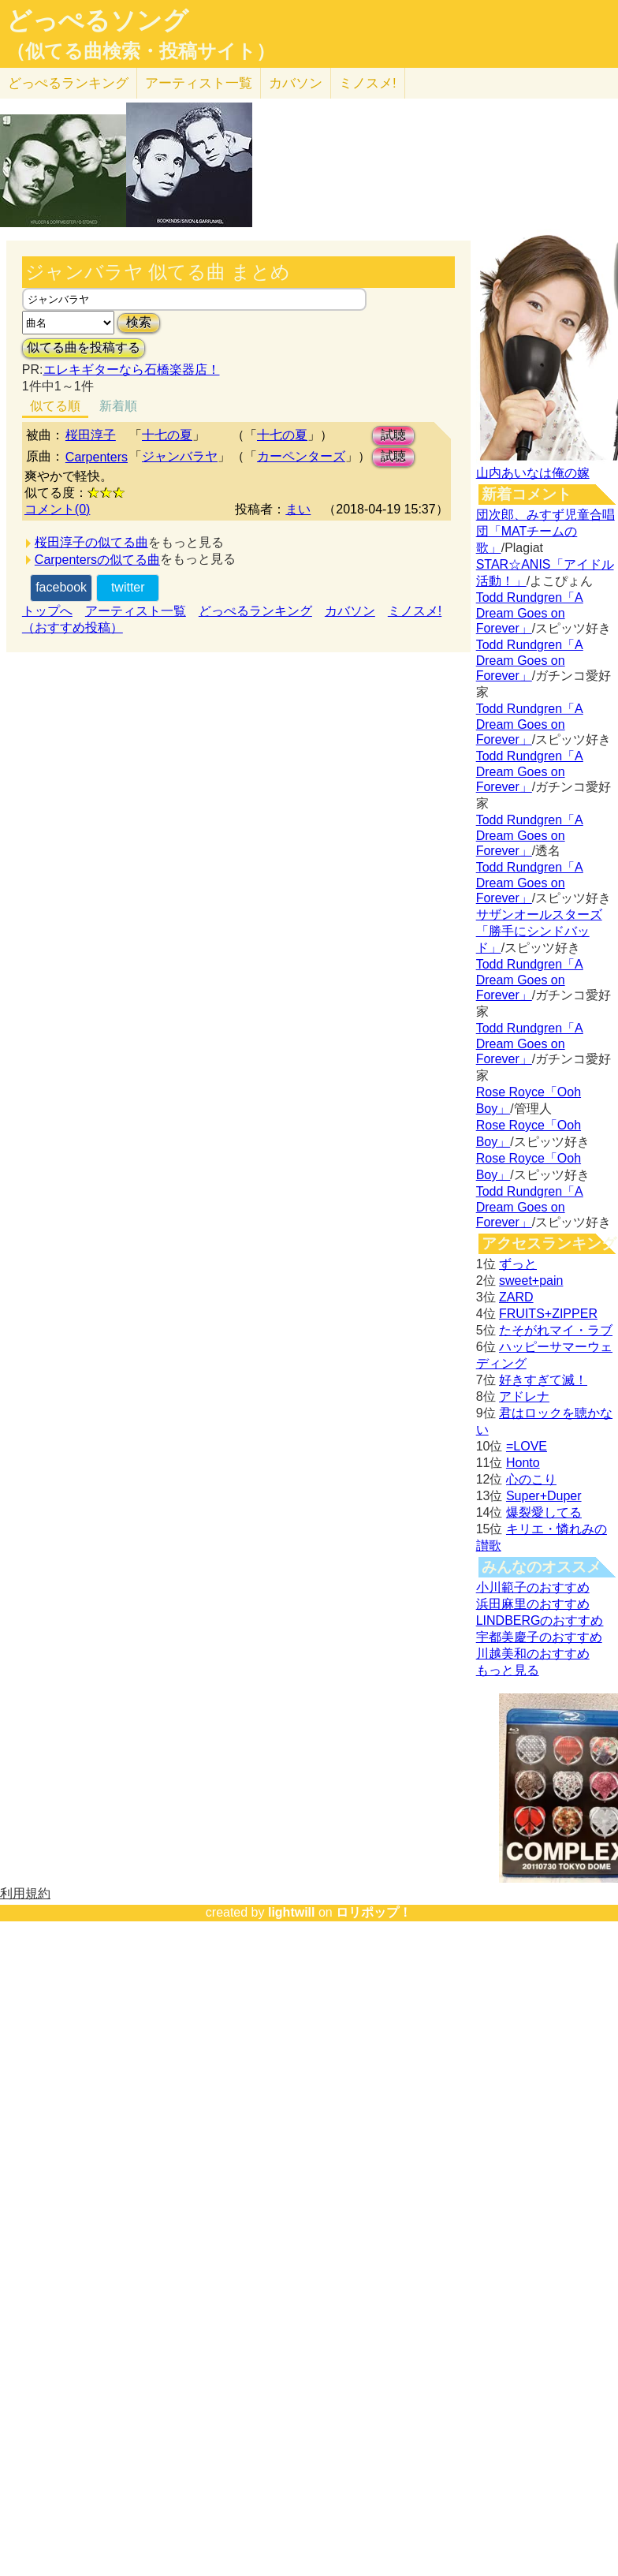 The width and height of the screenshot is (618, 2576). I want to click on FRUITS+ZIPPER, so click(548, 1313).